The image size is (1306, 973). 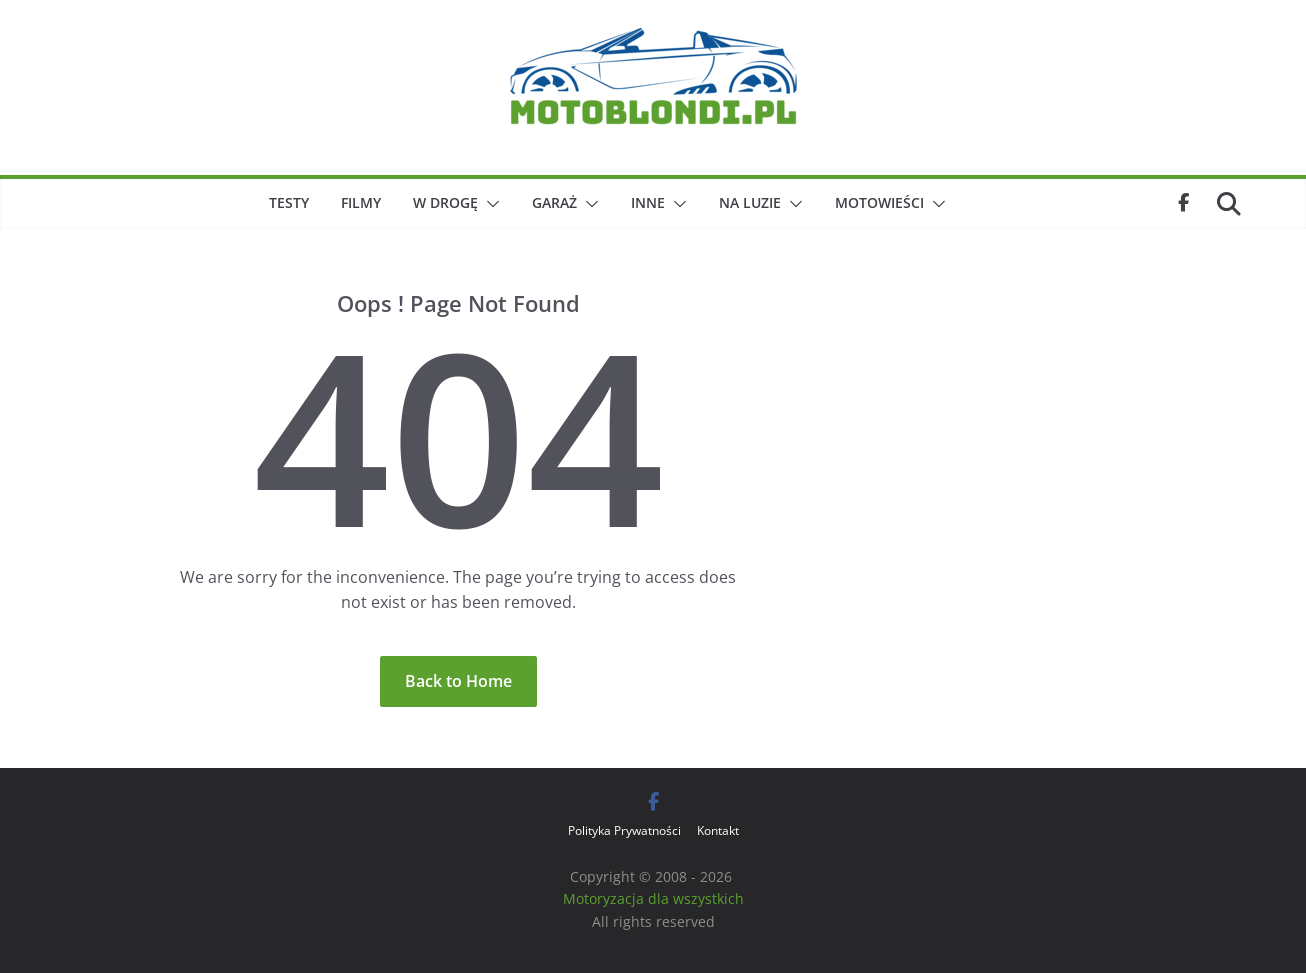 I want to click on Kontakt, so click(x=718, y=830).